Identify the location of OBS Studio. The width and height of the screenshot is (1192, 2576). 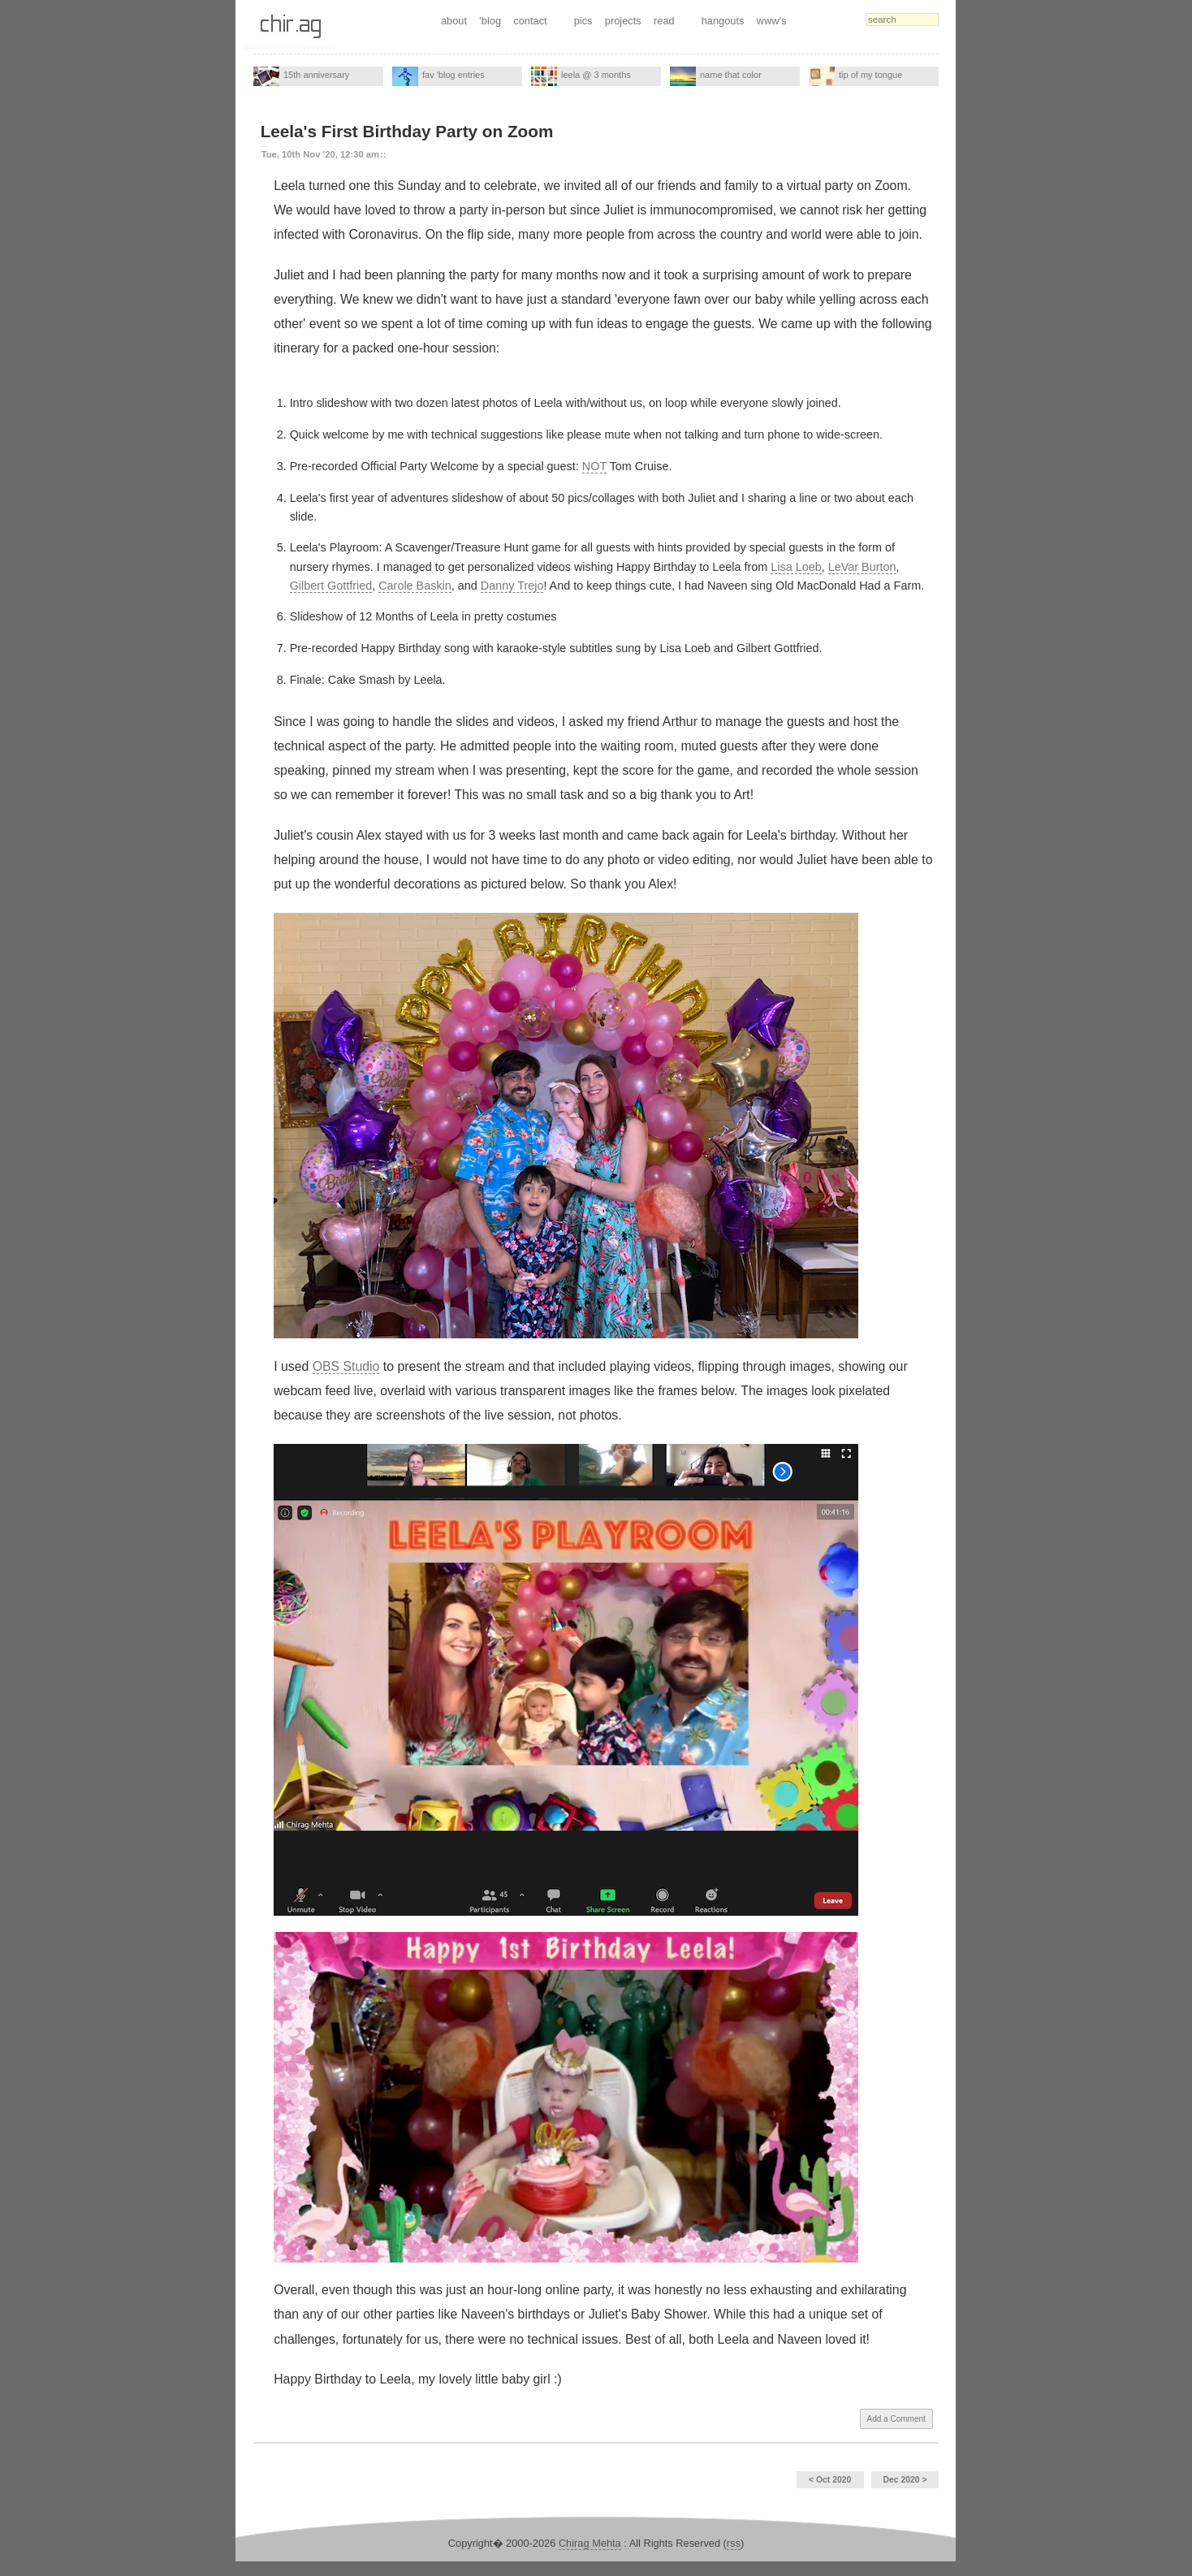
(346, 1366).